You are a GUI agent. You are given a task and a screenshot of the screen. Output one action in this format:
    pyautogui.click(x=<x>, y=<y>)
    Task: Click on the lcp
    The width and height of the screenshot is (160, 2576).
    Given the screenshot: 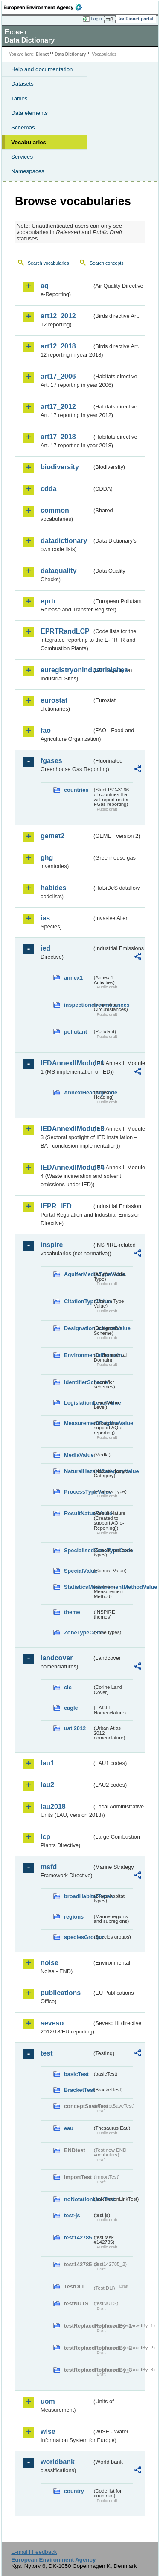 What is the action you would take?
    pyautogui.click(x=45, y=1836)
    